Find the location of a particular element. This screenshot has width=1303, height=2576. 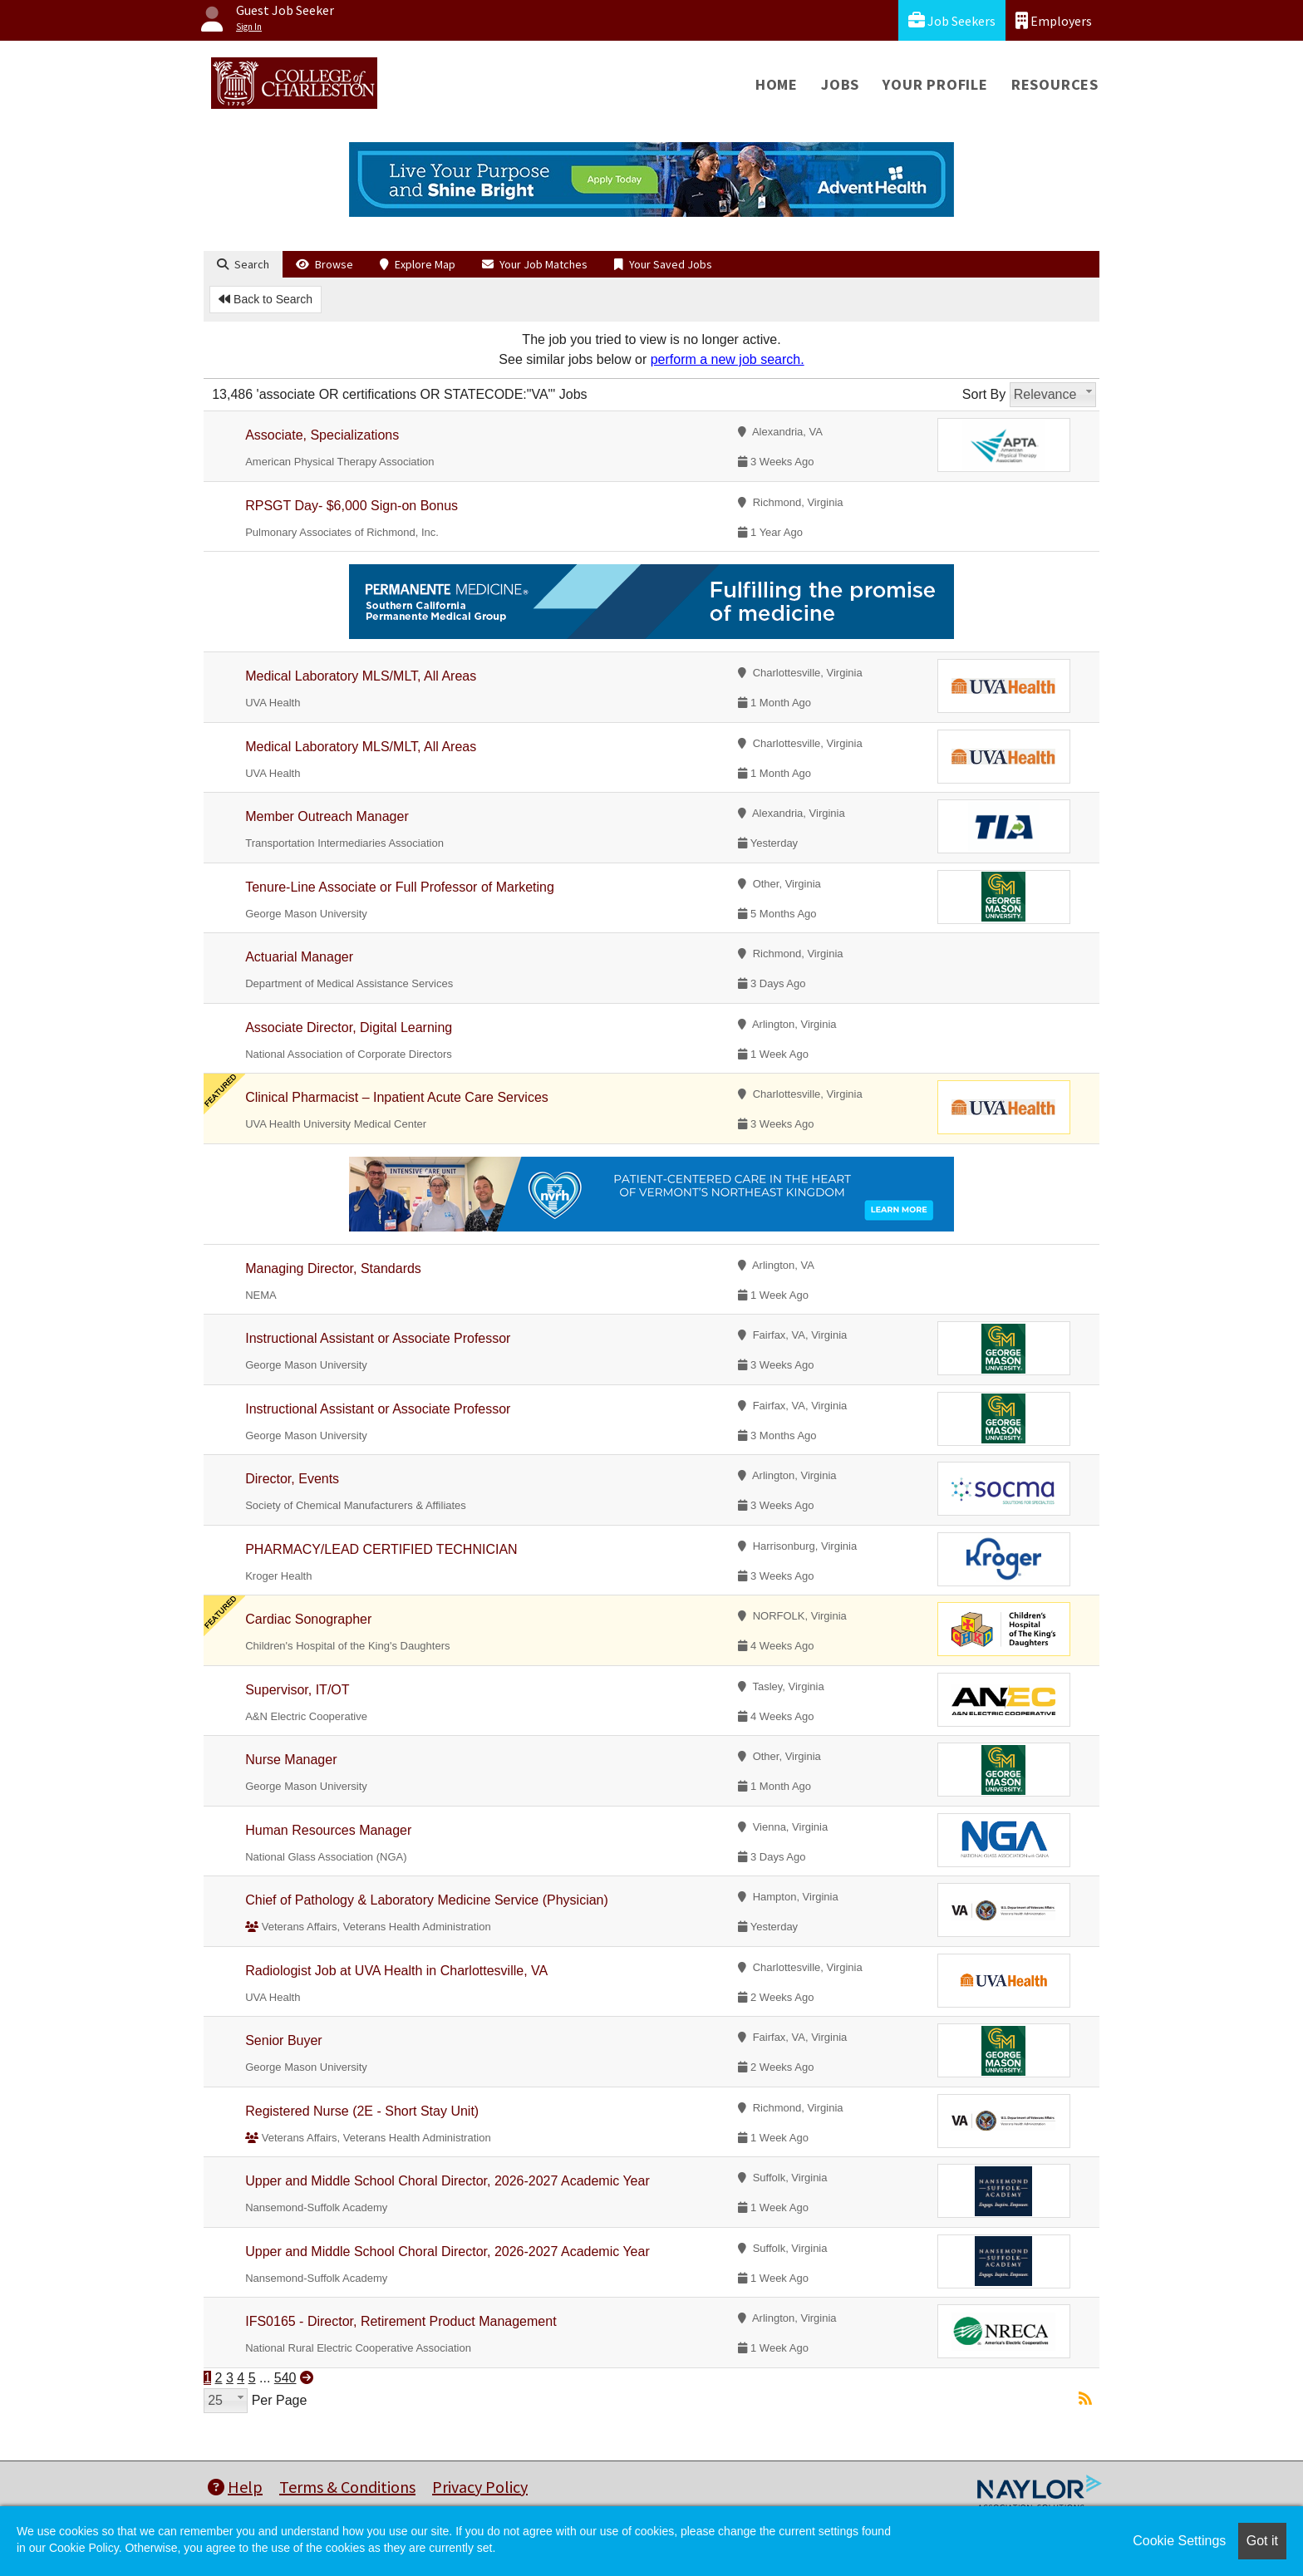

perform a new job search. is located at coordinates (727, 359).